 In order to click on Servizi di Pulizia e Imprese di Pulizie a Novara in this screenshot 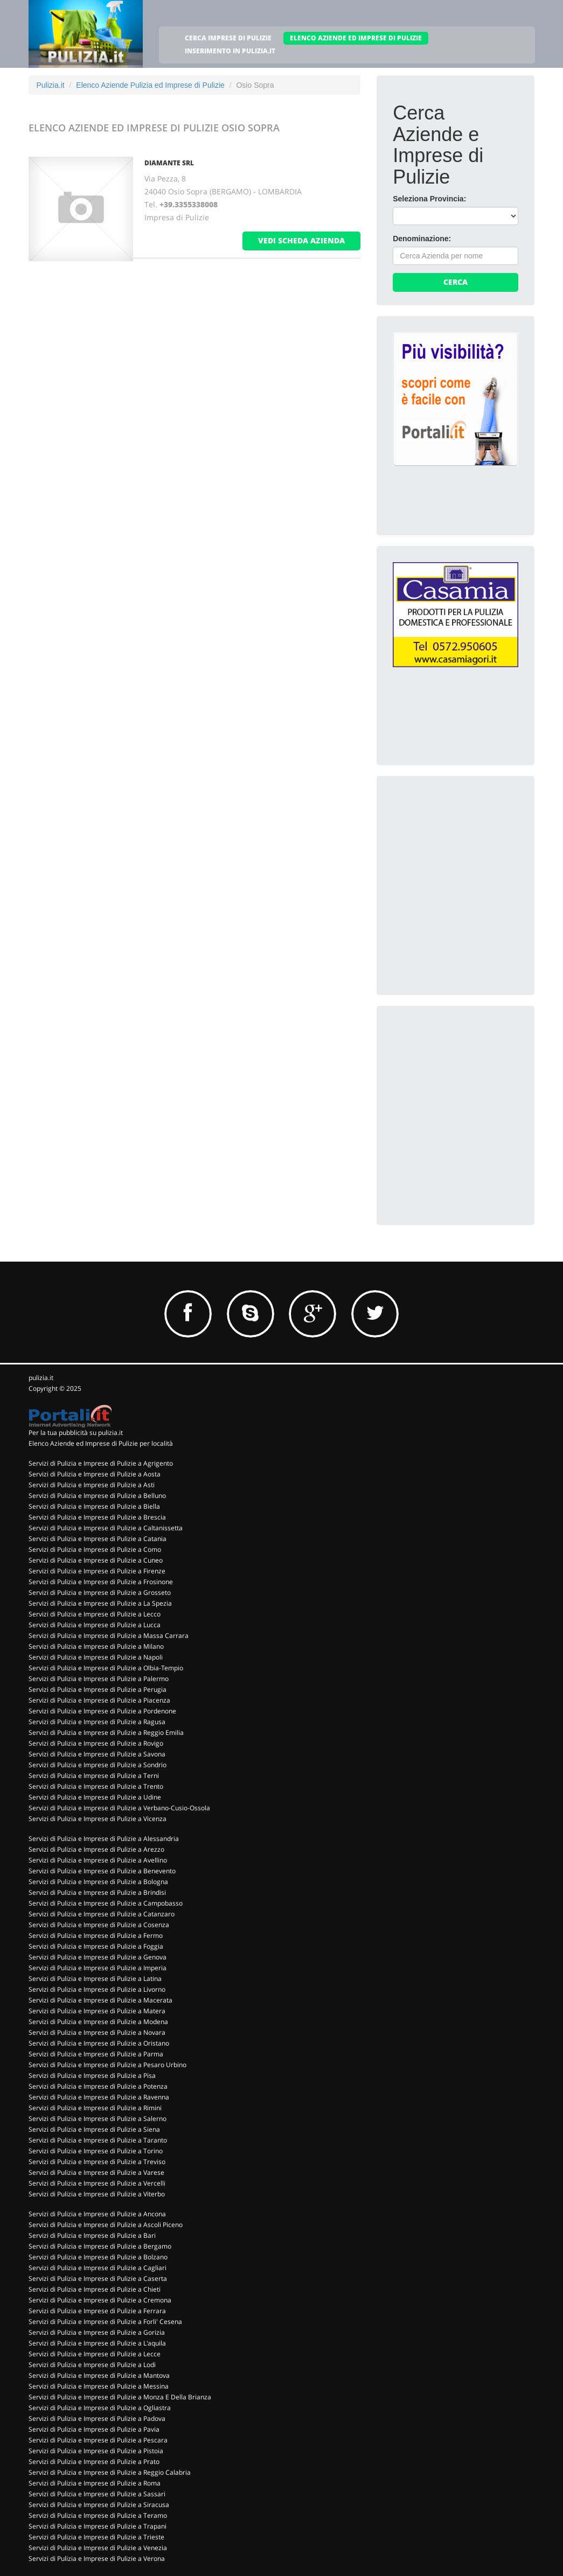, I will do `click(97, 2032)`.